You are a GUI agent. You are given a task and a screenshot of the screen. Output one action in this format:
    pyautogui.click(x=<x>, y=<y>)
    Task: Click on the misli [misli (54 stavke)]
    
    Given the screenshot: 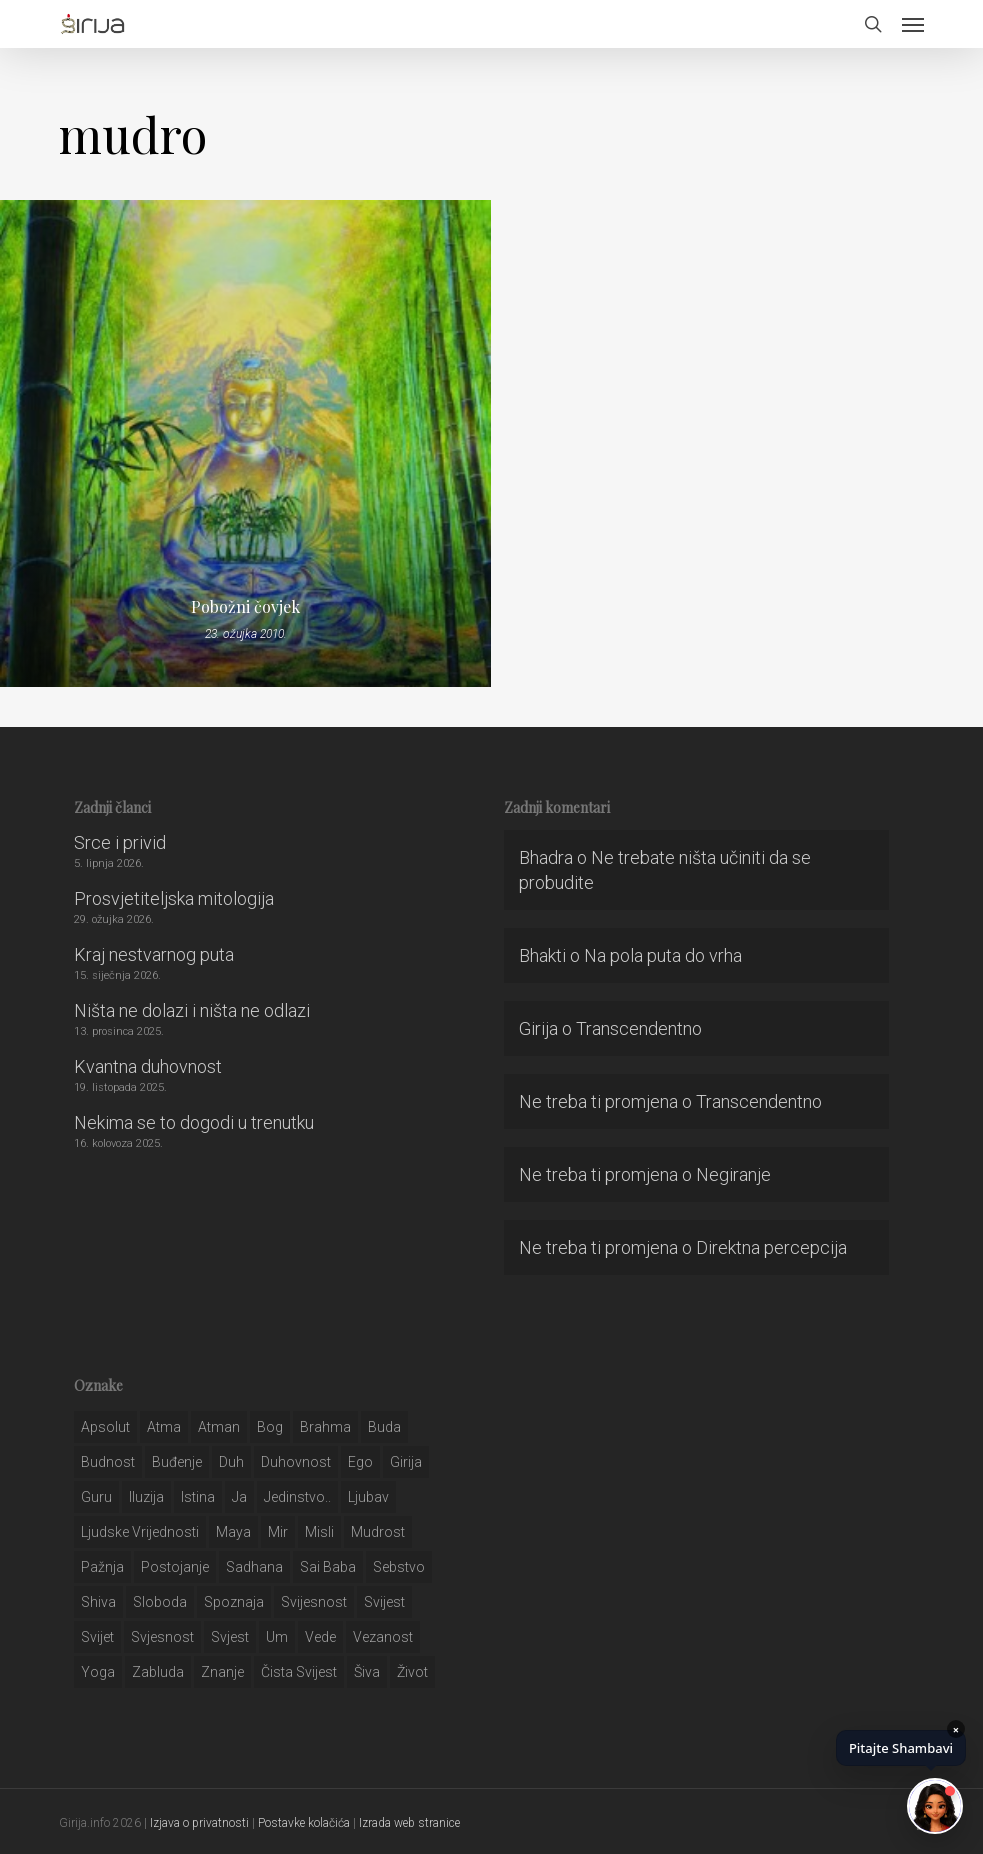 What is the action you would take?
    pyautogui.click(x=319, y=1532)
    